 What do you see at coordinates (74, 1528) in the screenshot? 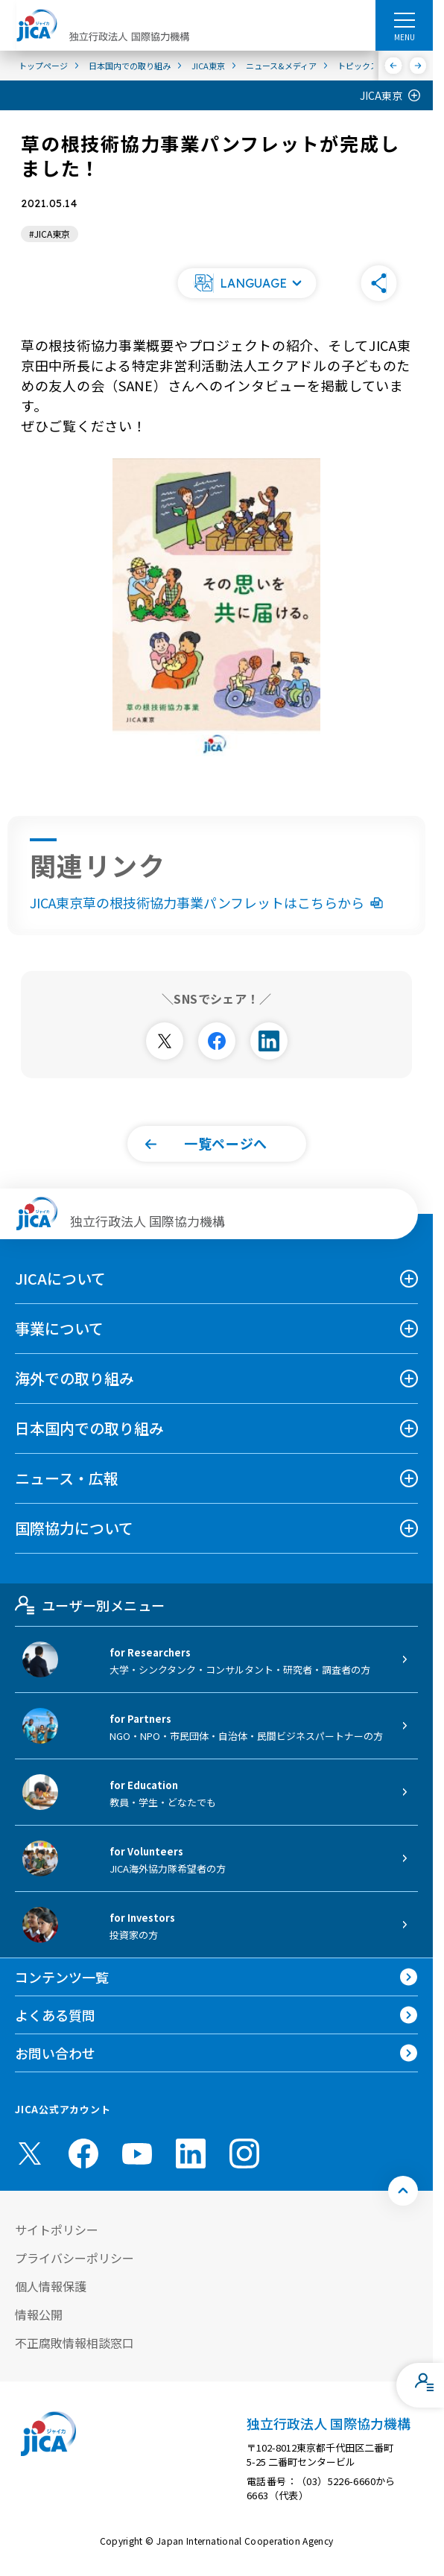
I see `国際協力について` at bounding box center [74, 1528].